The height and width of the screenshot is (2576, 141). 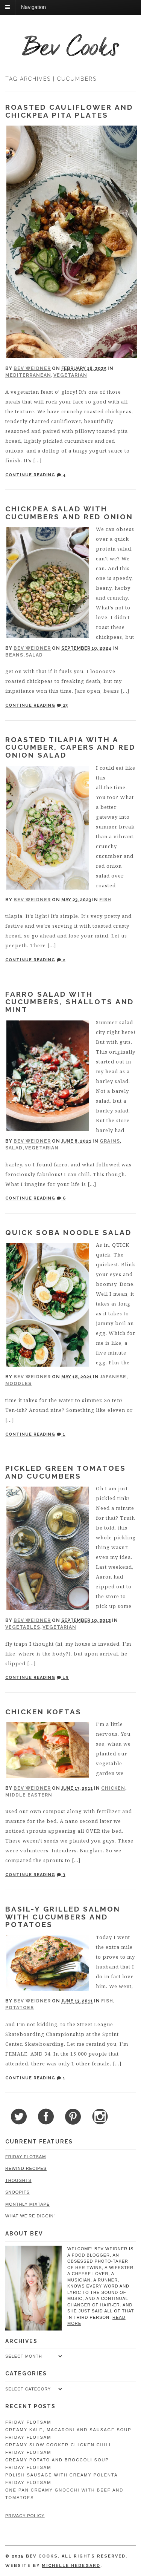 I want to click on Farro Salad with Cucumbers, Shallots and Mint, so click(x=69, y=1002).